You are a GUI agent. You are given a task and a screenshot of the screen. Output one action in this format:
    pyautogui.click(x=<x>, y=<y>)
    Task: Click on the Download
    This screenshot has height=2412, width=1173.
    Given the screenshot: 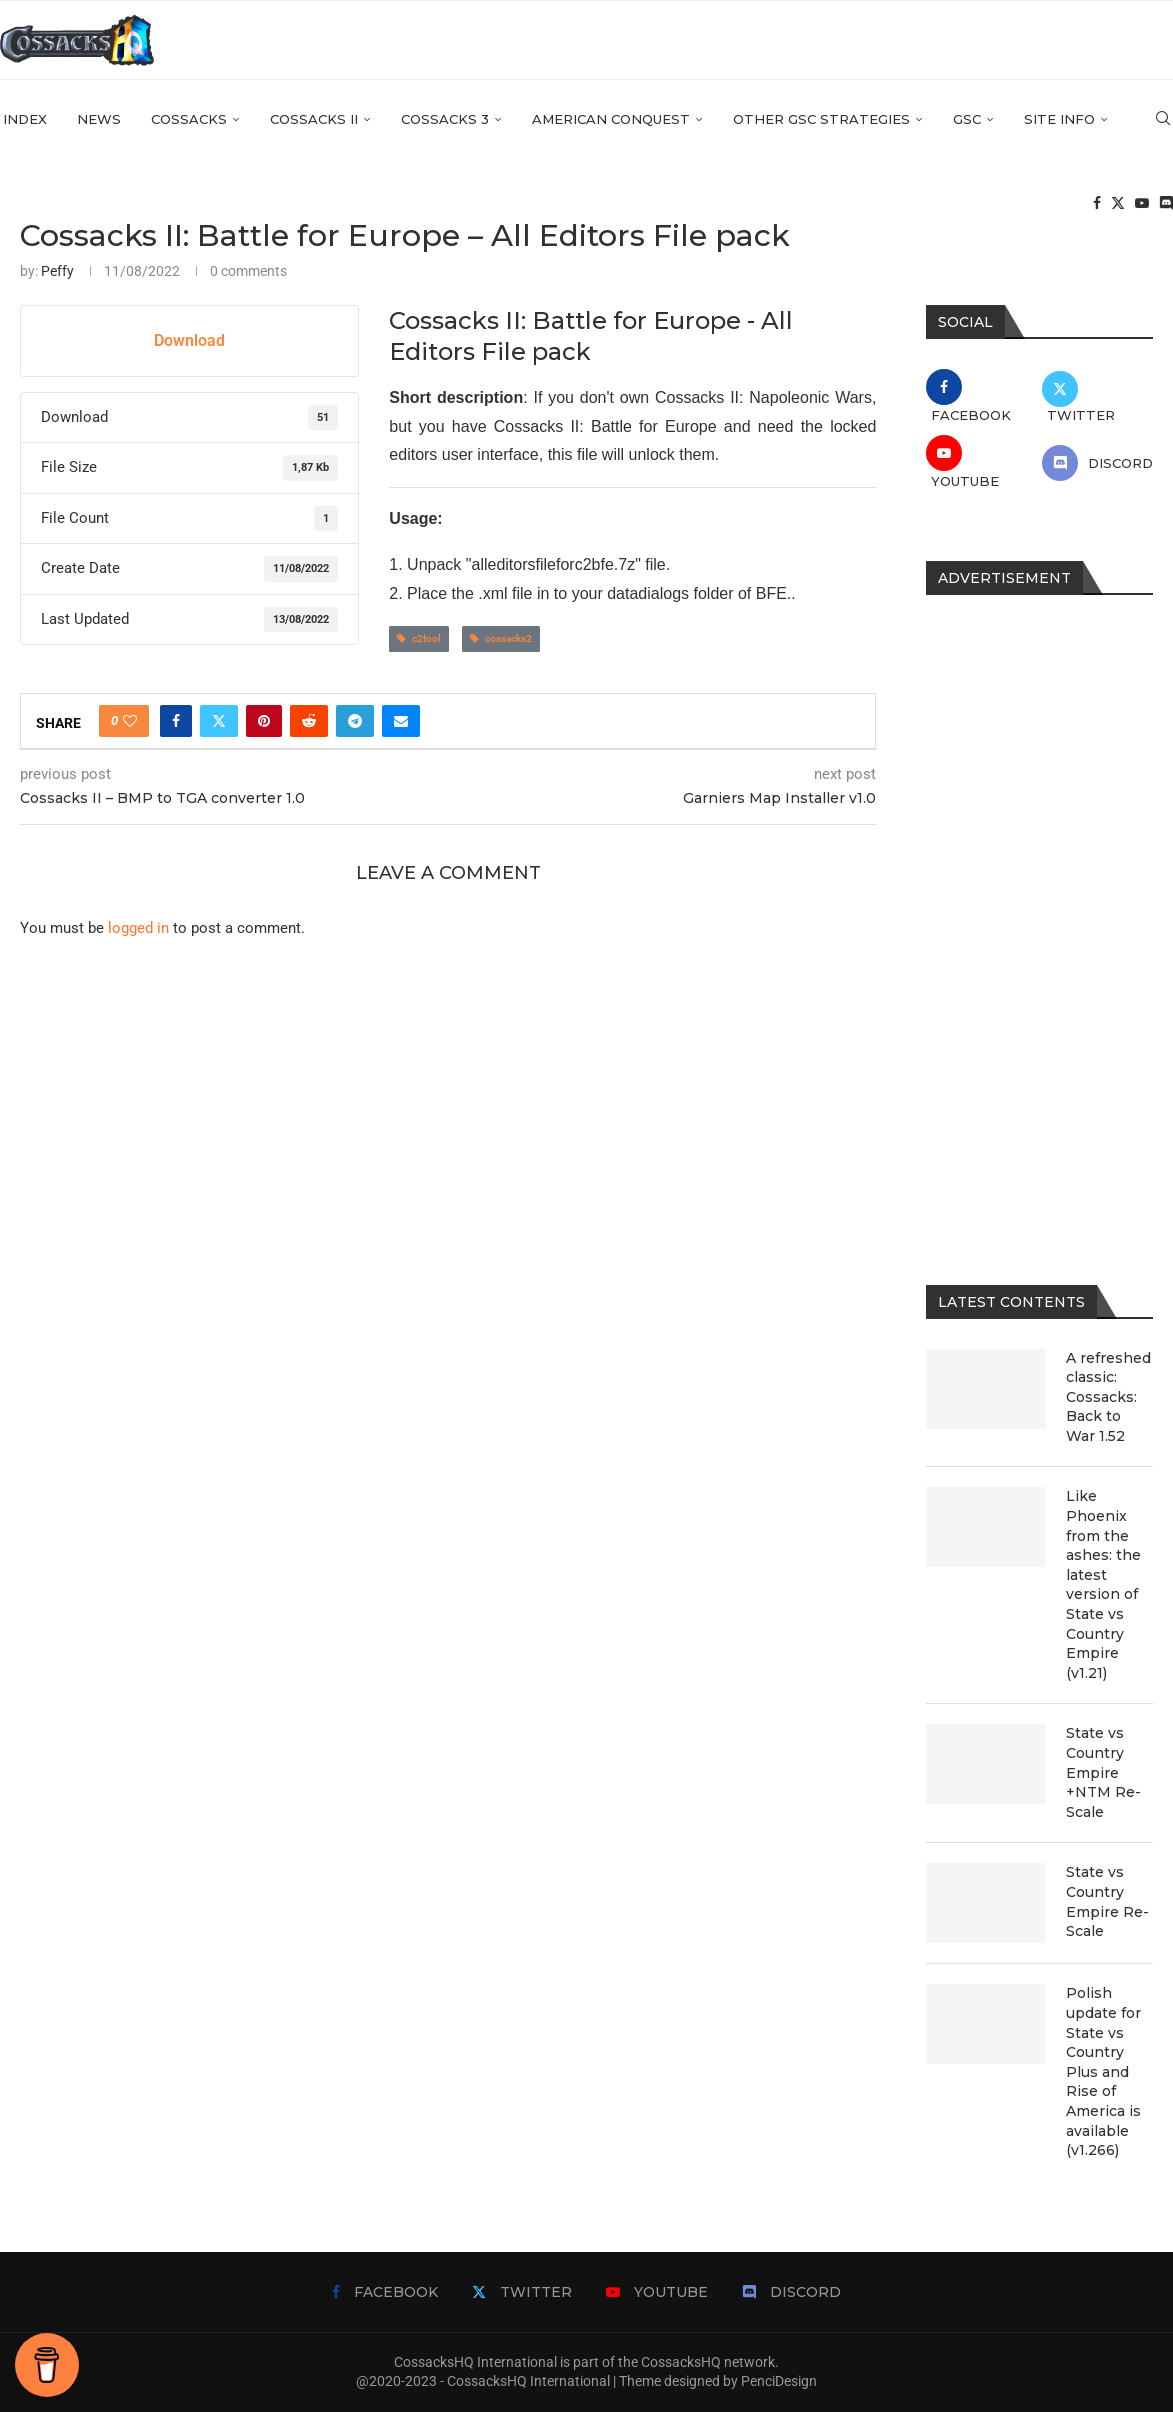 What is the action you would take?
    pyautogui.click(x=189, y=340)
    